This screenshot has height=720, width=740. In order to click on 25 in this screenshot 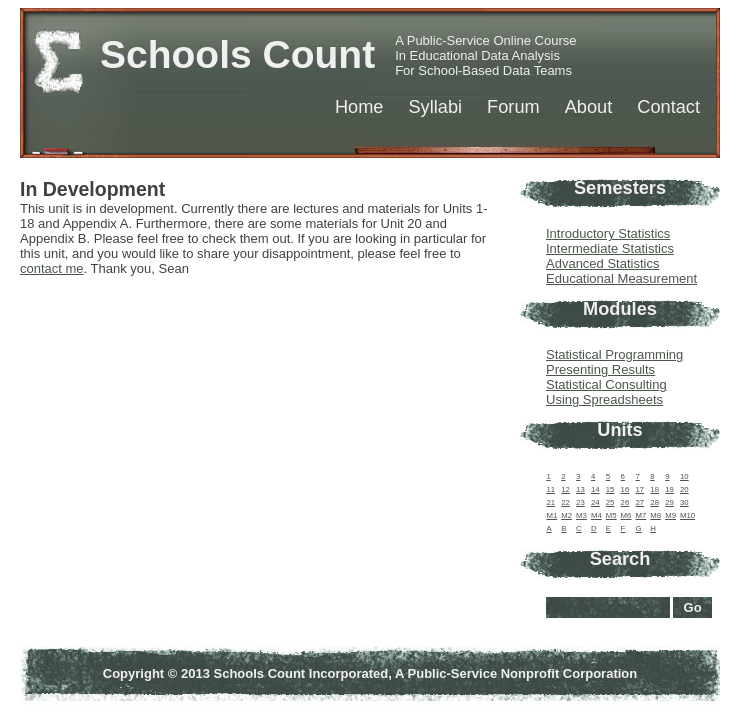, I will do `click(610, 502)`.